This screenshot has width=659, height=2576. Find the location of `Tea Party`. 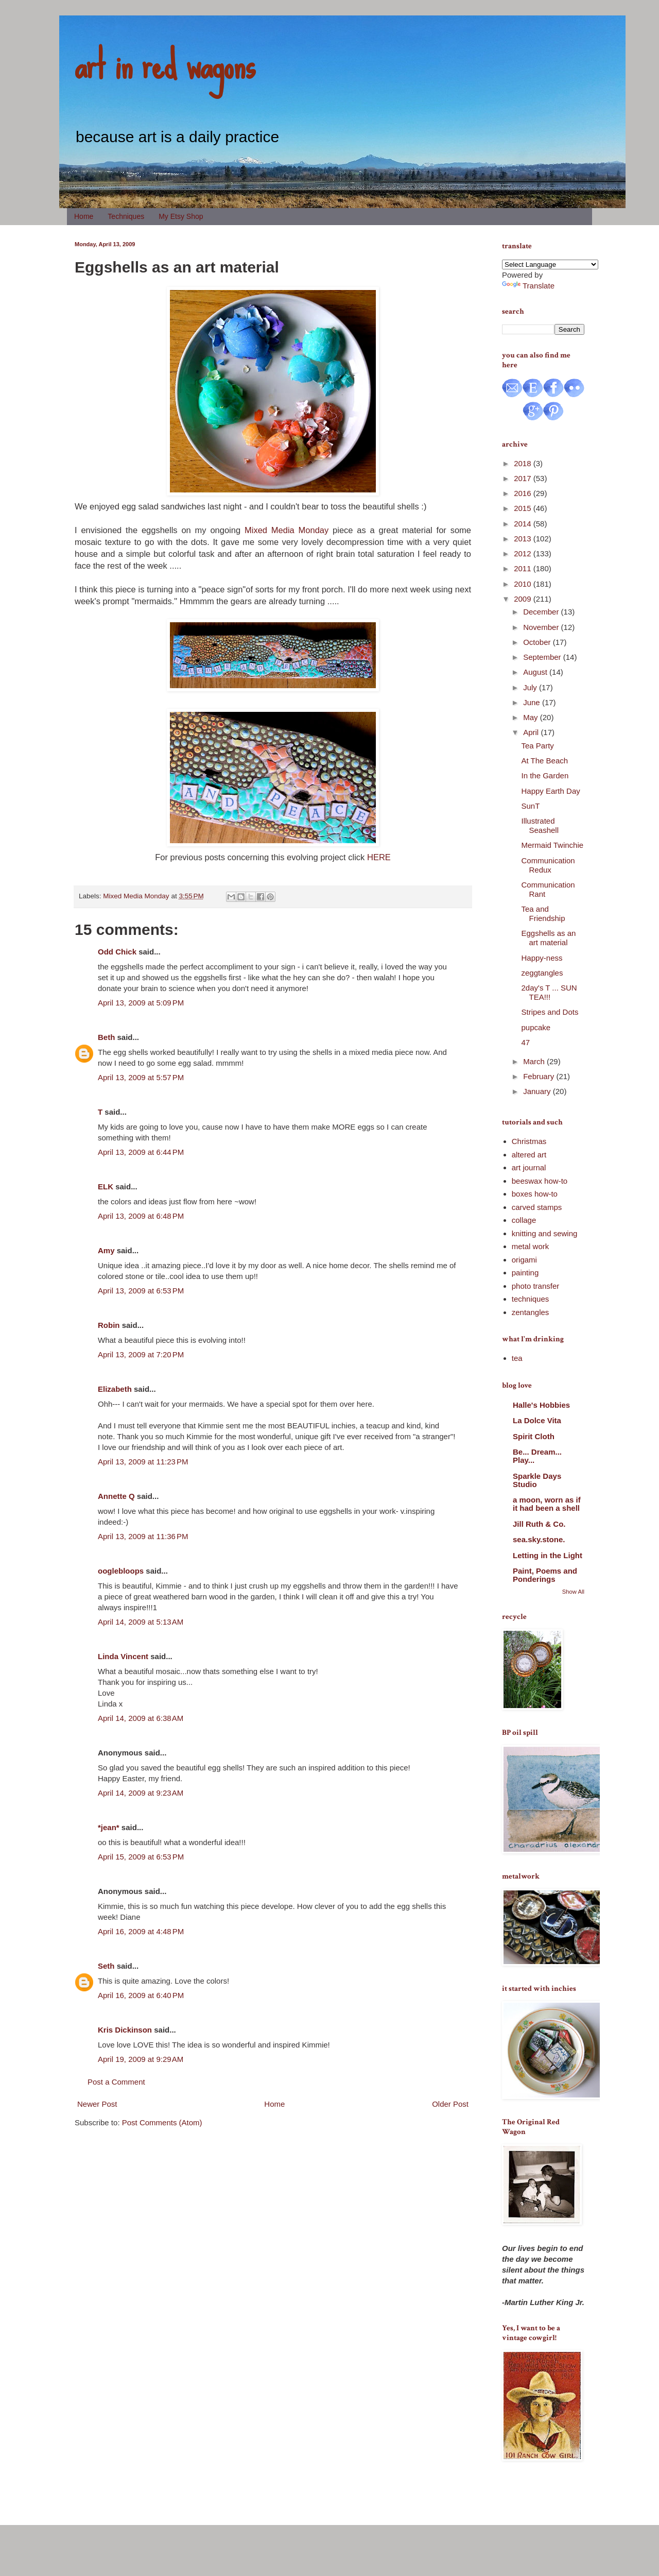

Tea Party is located at coordinates (538, 745).